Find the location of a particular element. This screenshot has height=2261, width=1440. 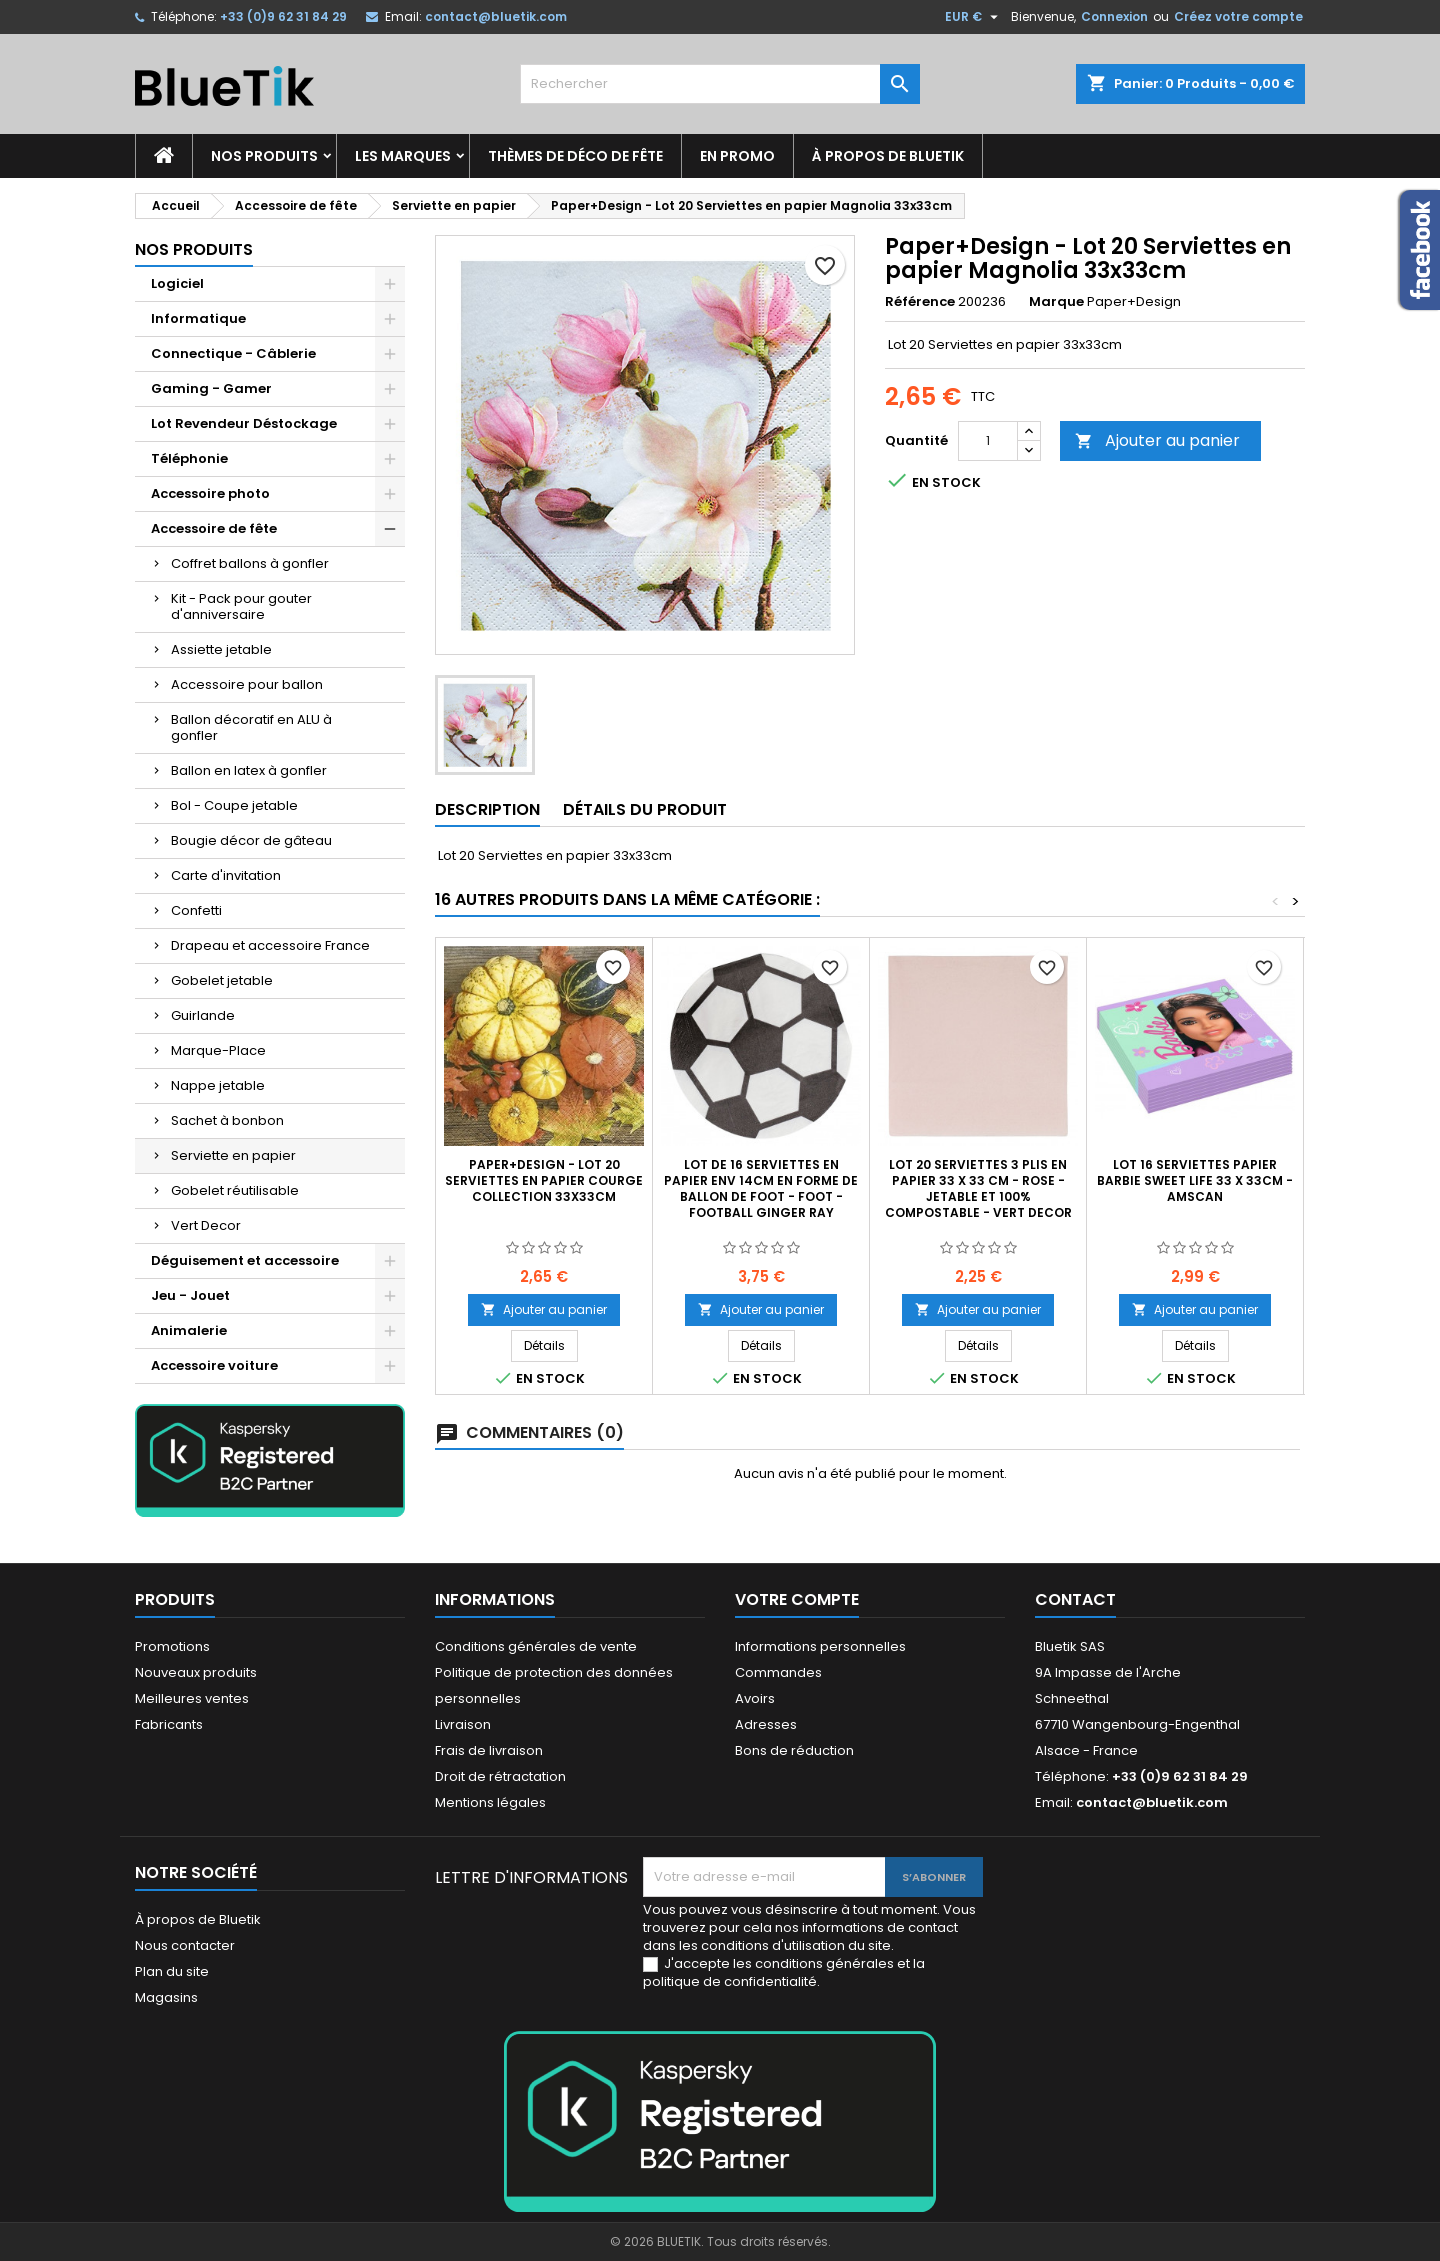

Informatique is located at coordinates (198, 318).